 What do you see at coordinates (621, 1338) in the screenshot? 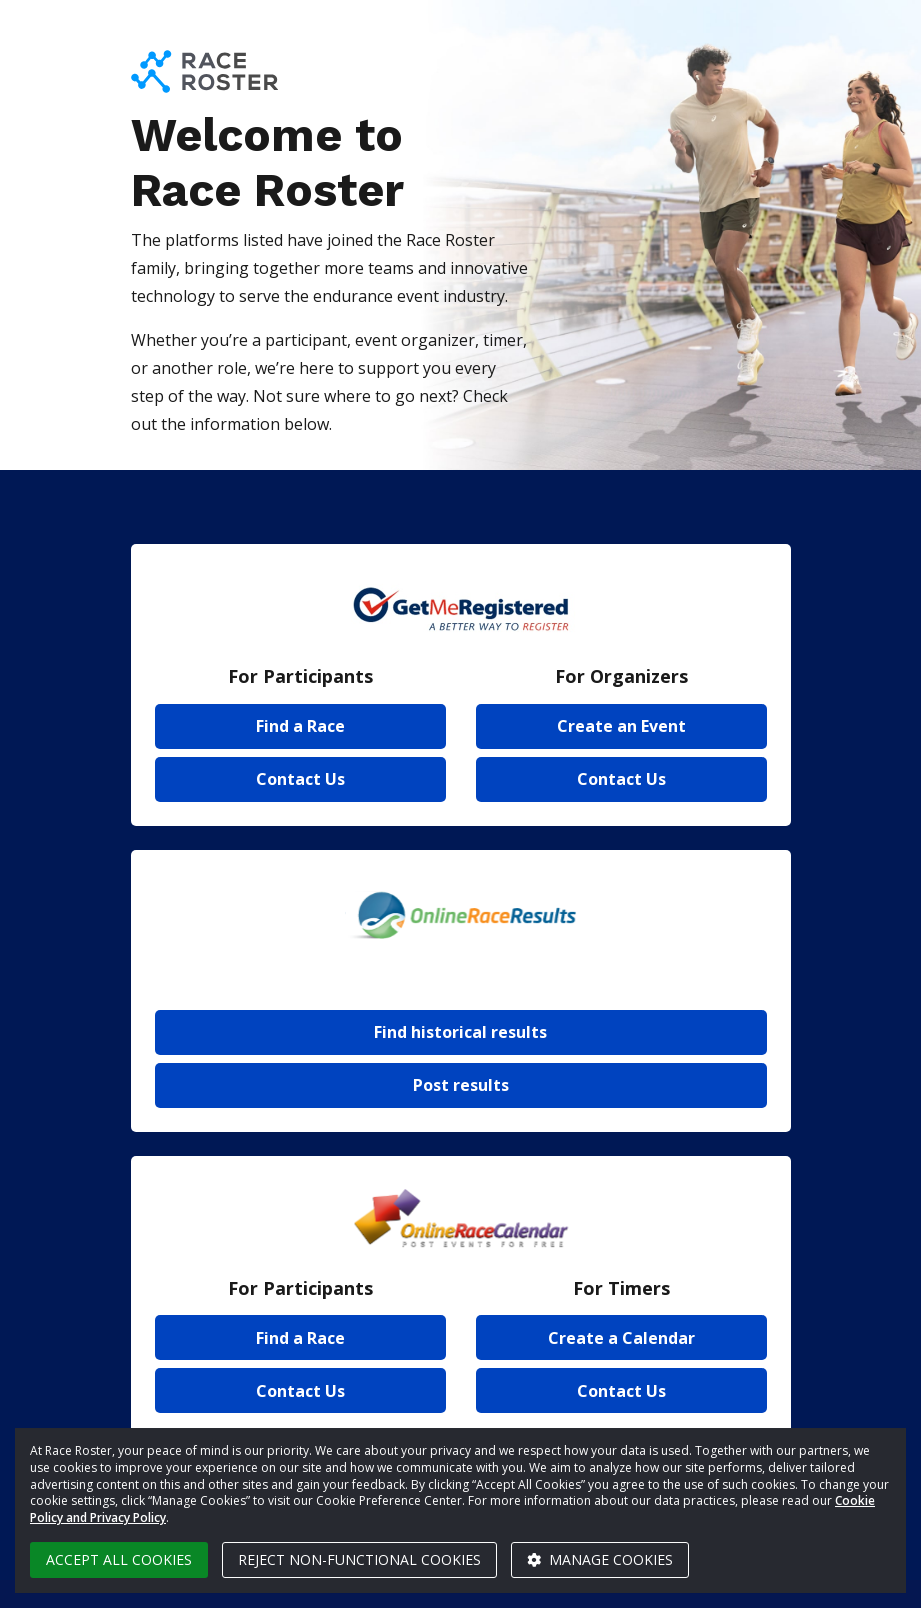
I see `Create a Calendar` at bounding box center [621, 1338].